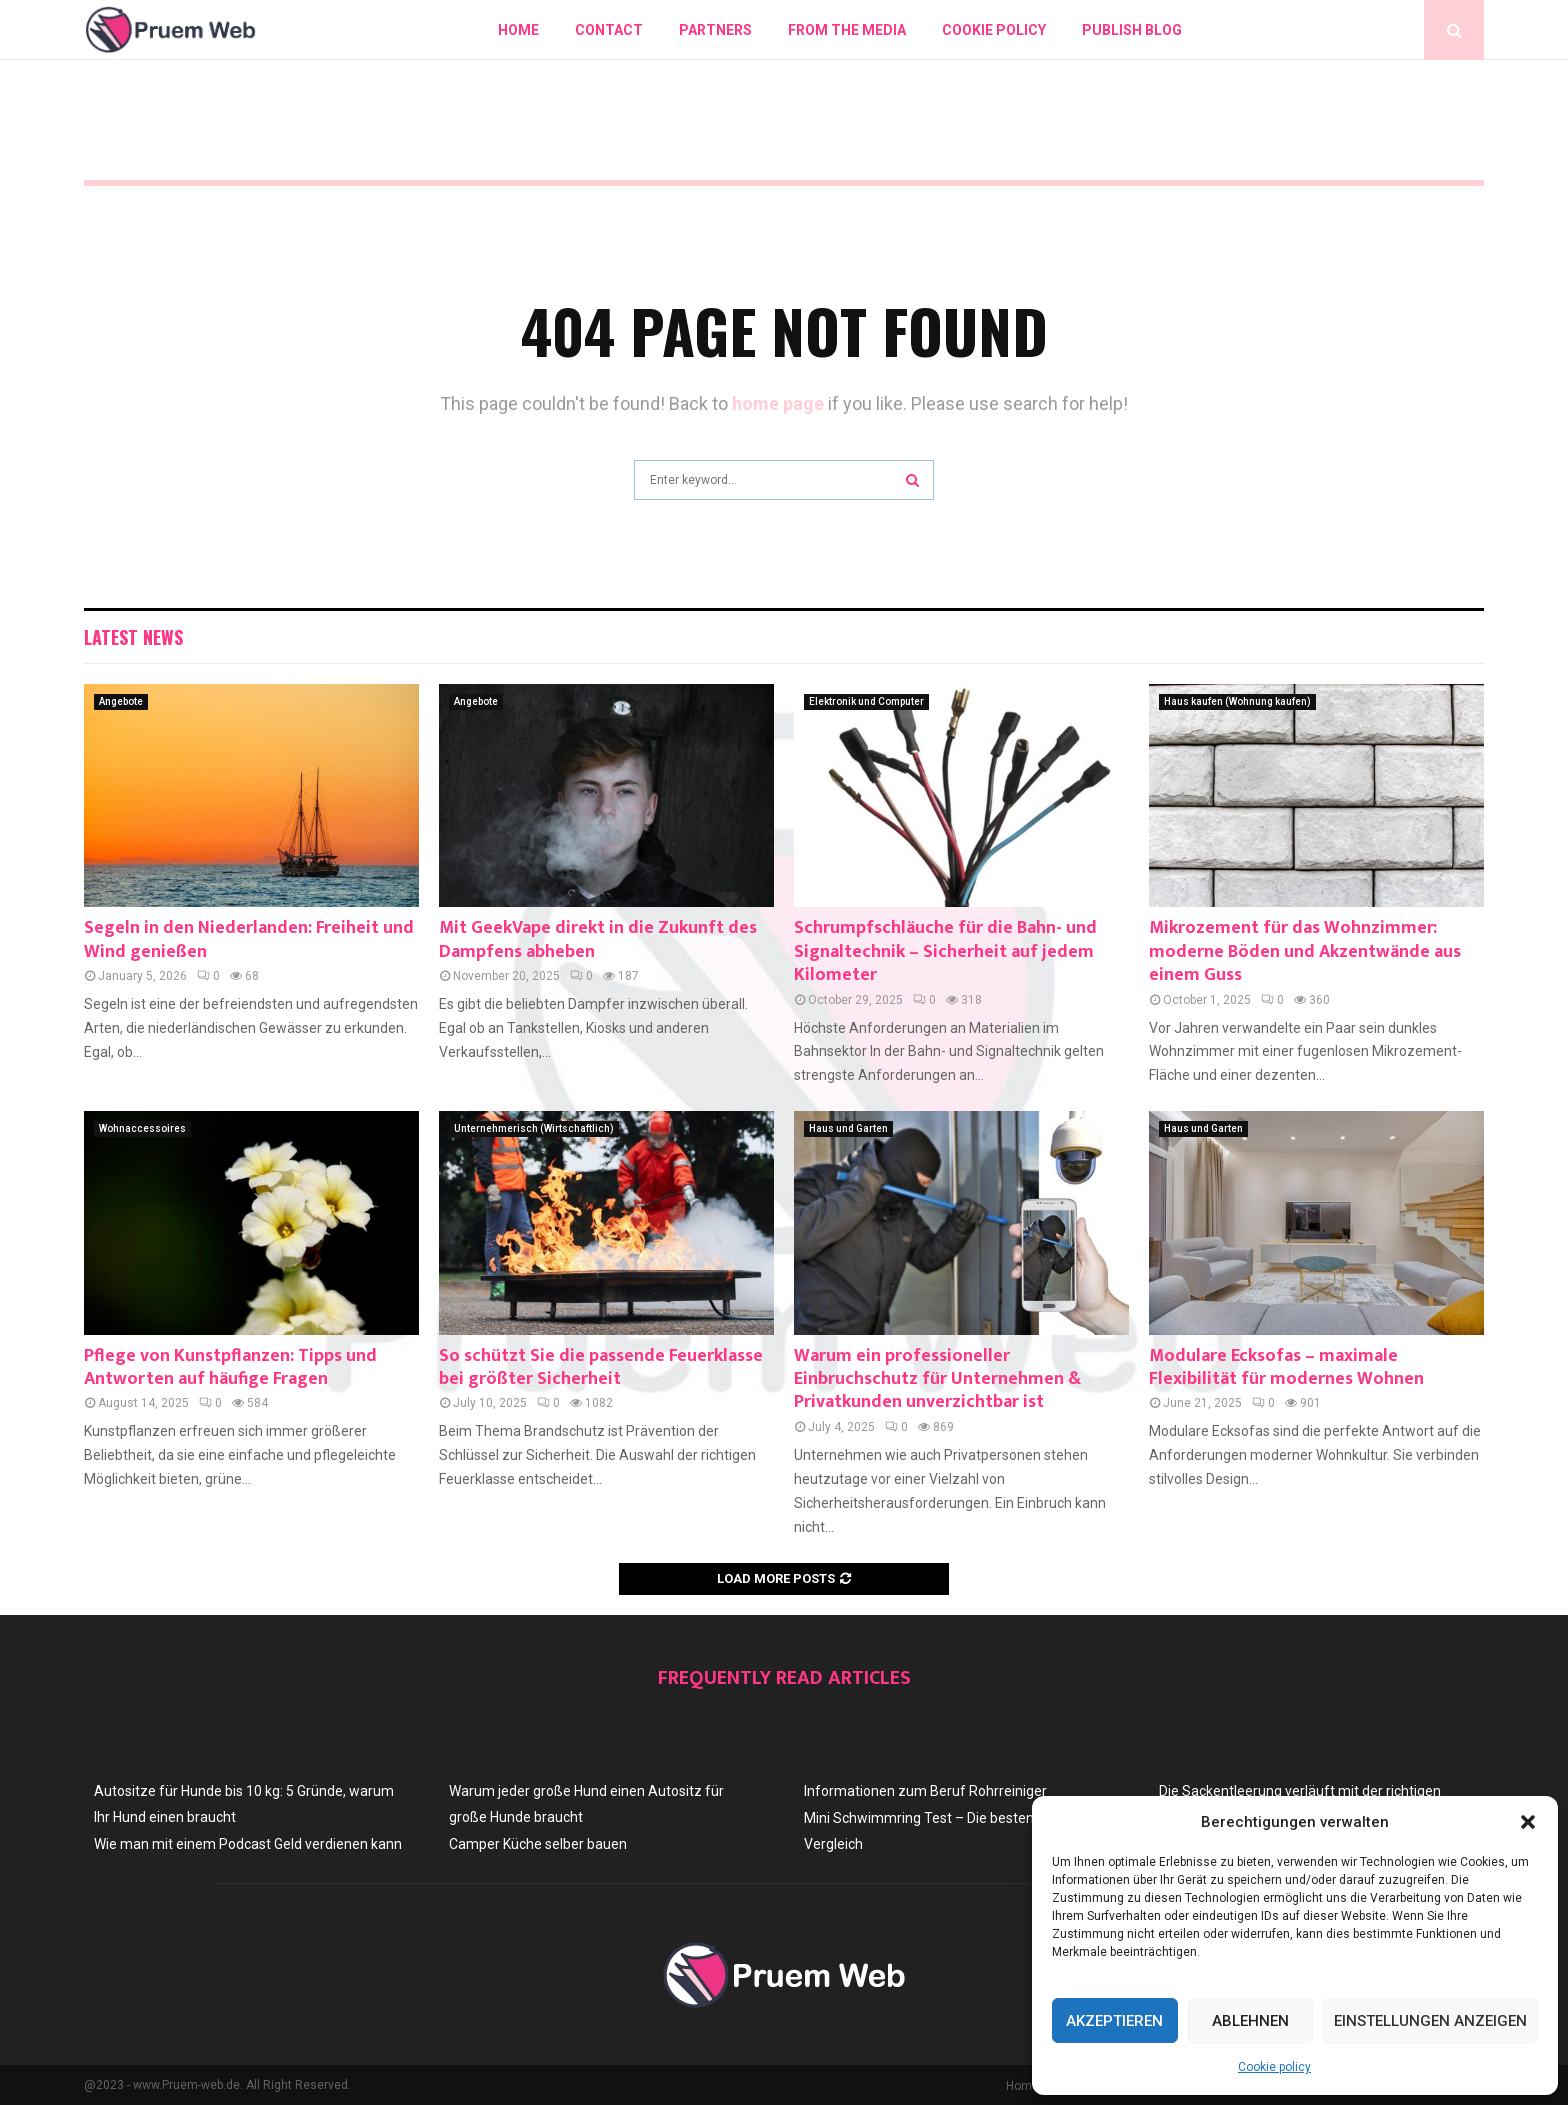  I want to click on Modulare Ecksofas – maximale Flexibilität für modernes Wohnen, so click(1286, 1367).